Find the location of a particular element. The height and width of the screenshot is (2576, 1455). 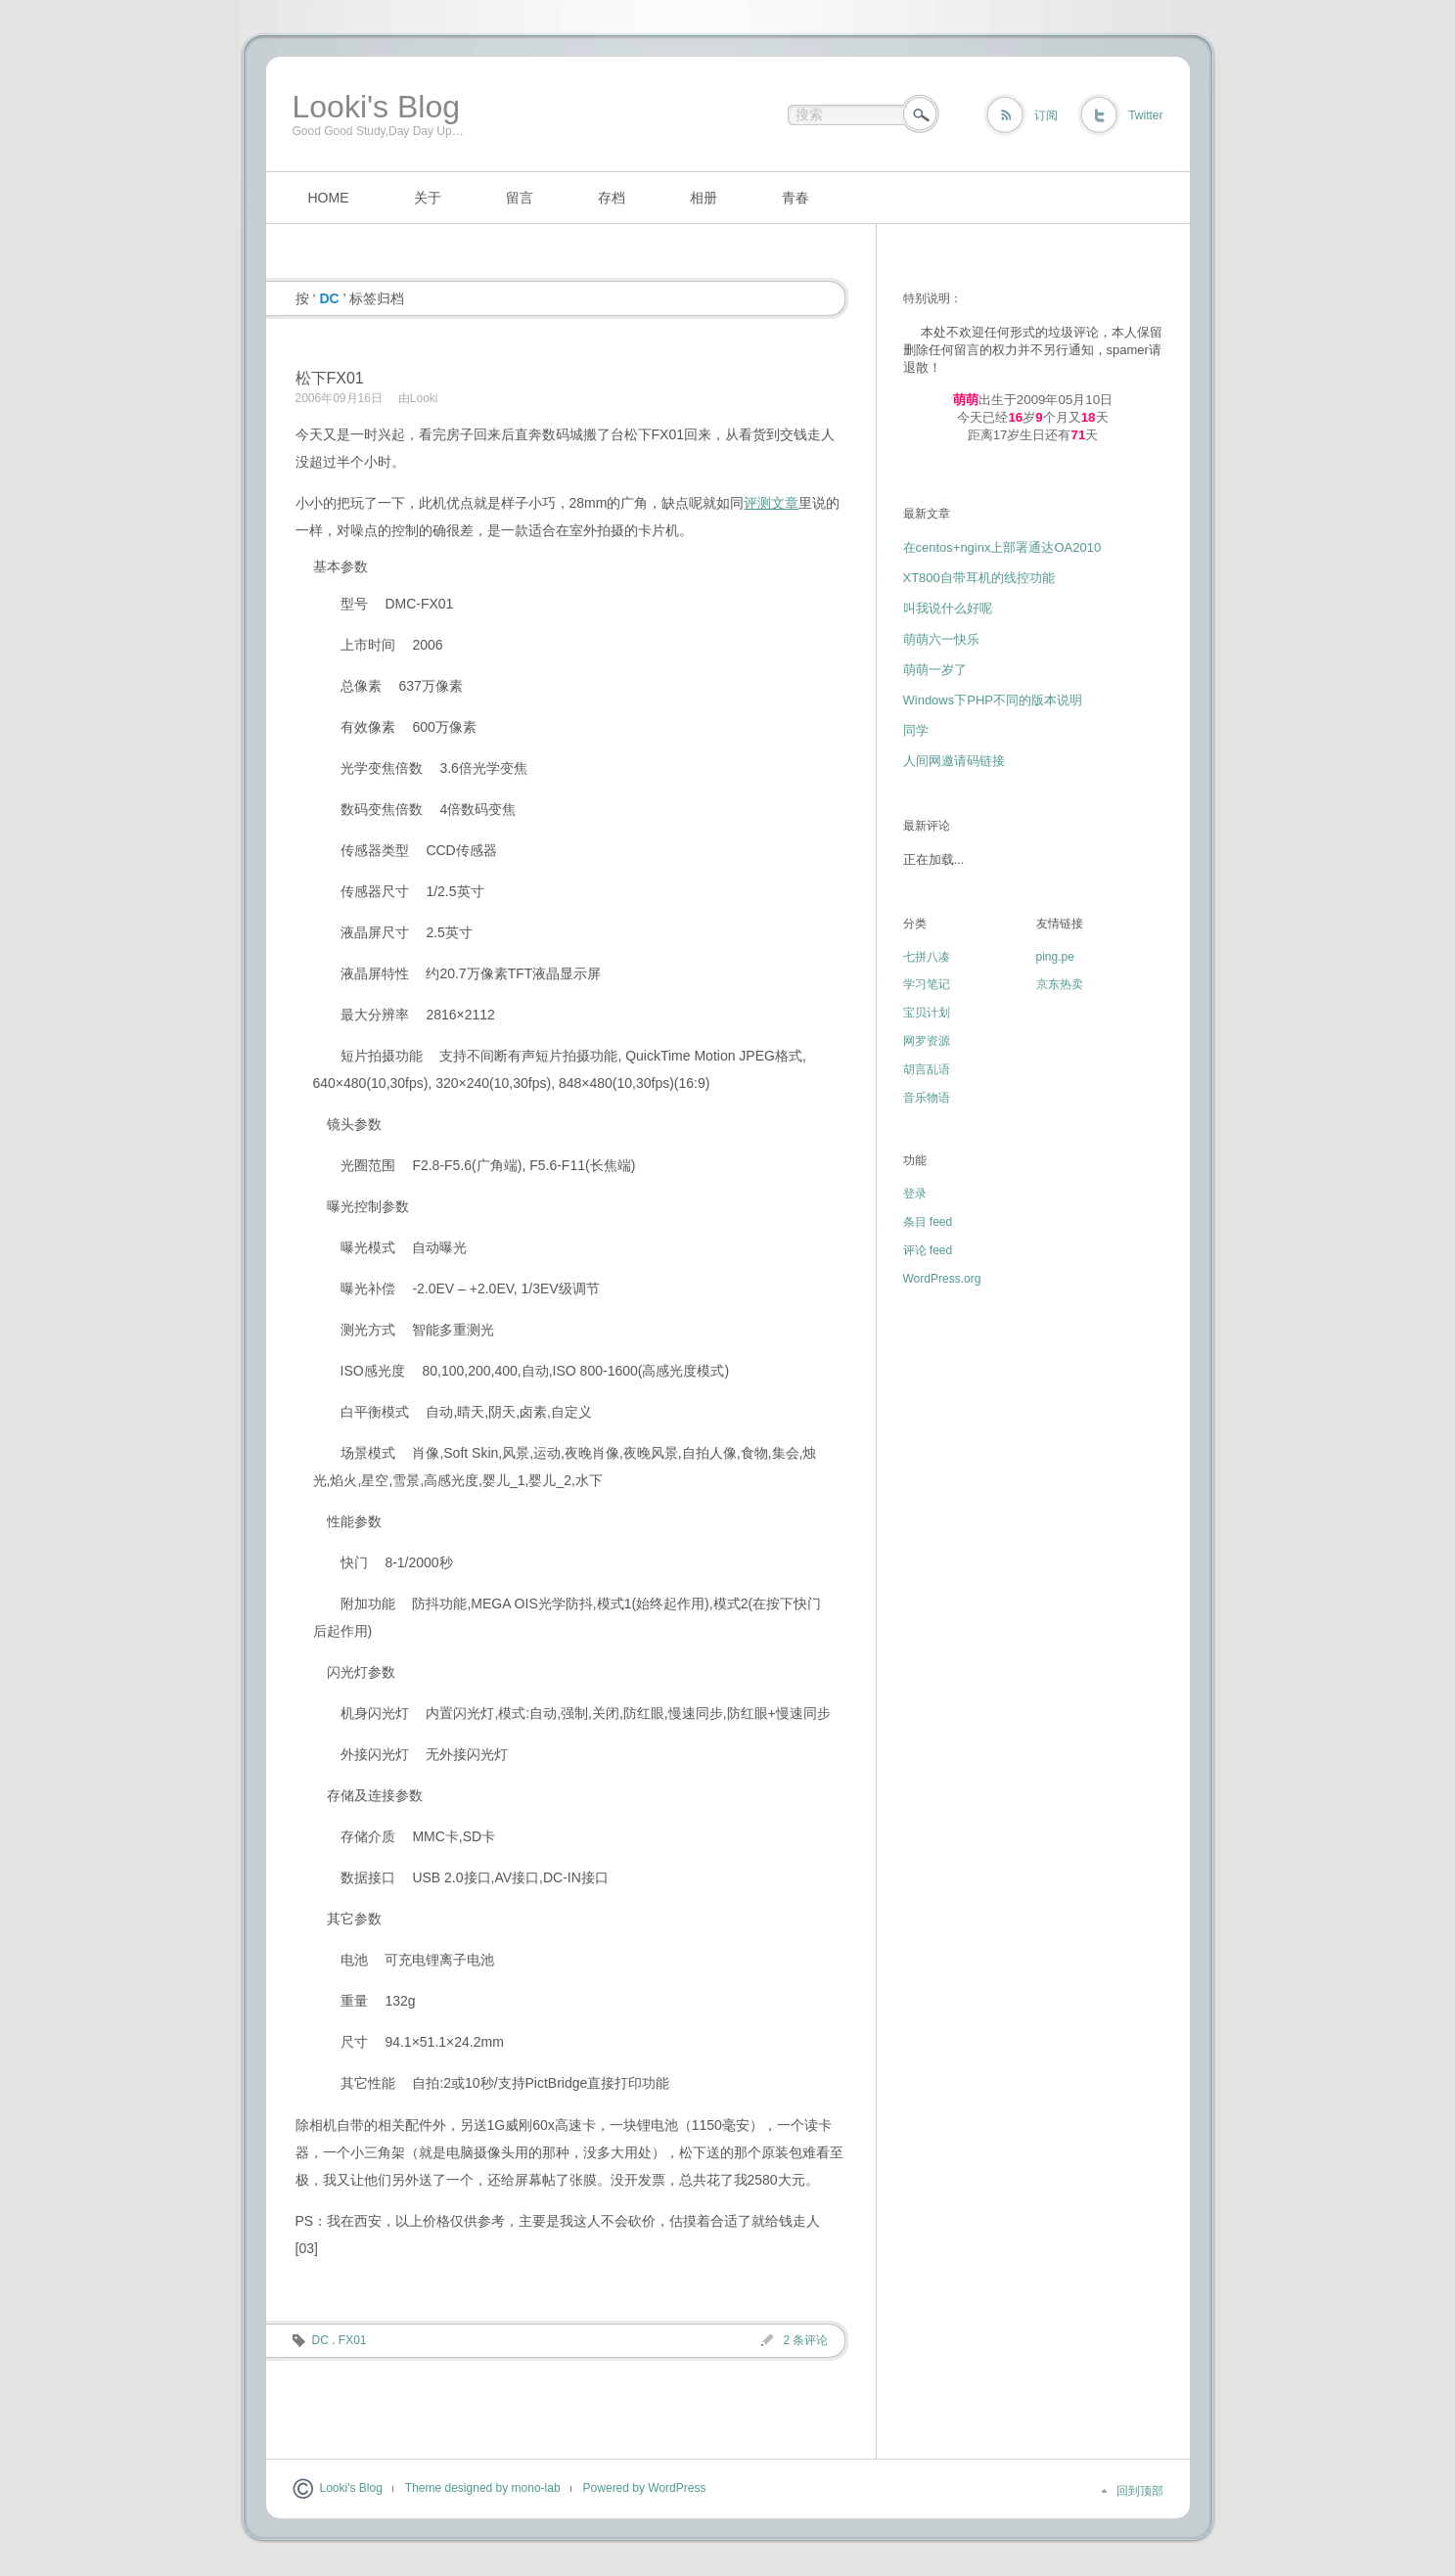

评论 feed is located at coordinates (928, 1250).